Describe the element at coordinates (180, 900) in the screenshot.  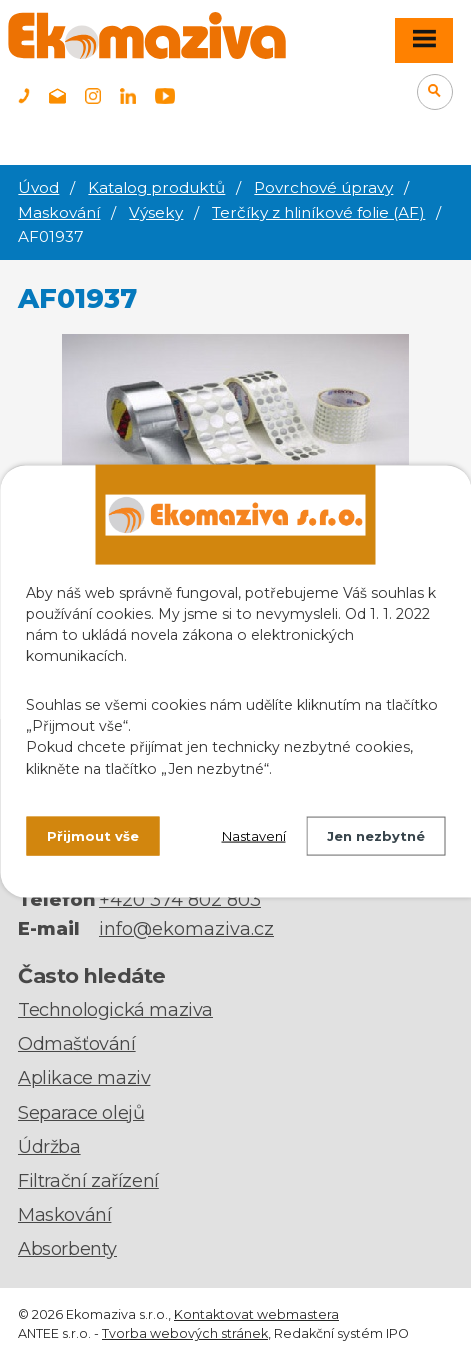
I see `+420 374 802 803` at that location.